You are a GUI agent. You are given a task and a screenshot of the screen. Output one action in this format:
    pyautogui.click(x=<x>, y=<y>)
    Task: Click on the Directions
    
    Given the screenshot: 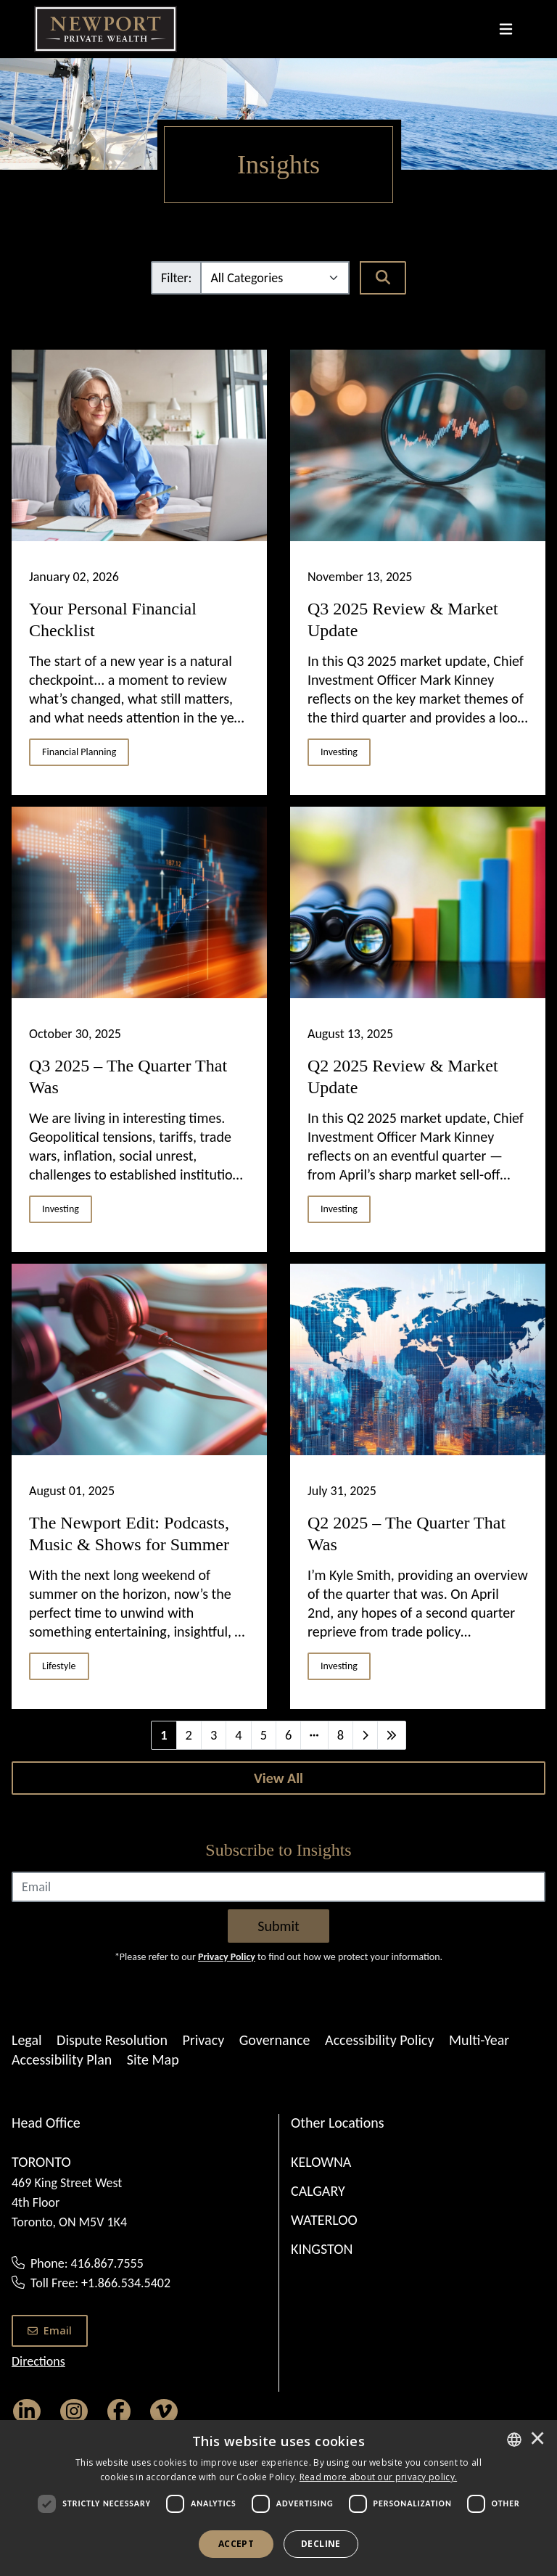 What is the action you would take?
    pyautogui.click(x=38, y=2361)
    